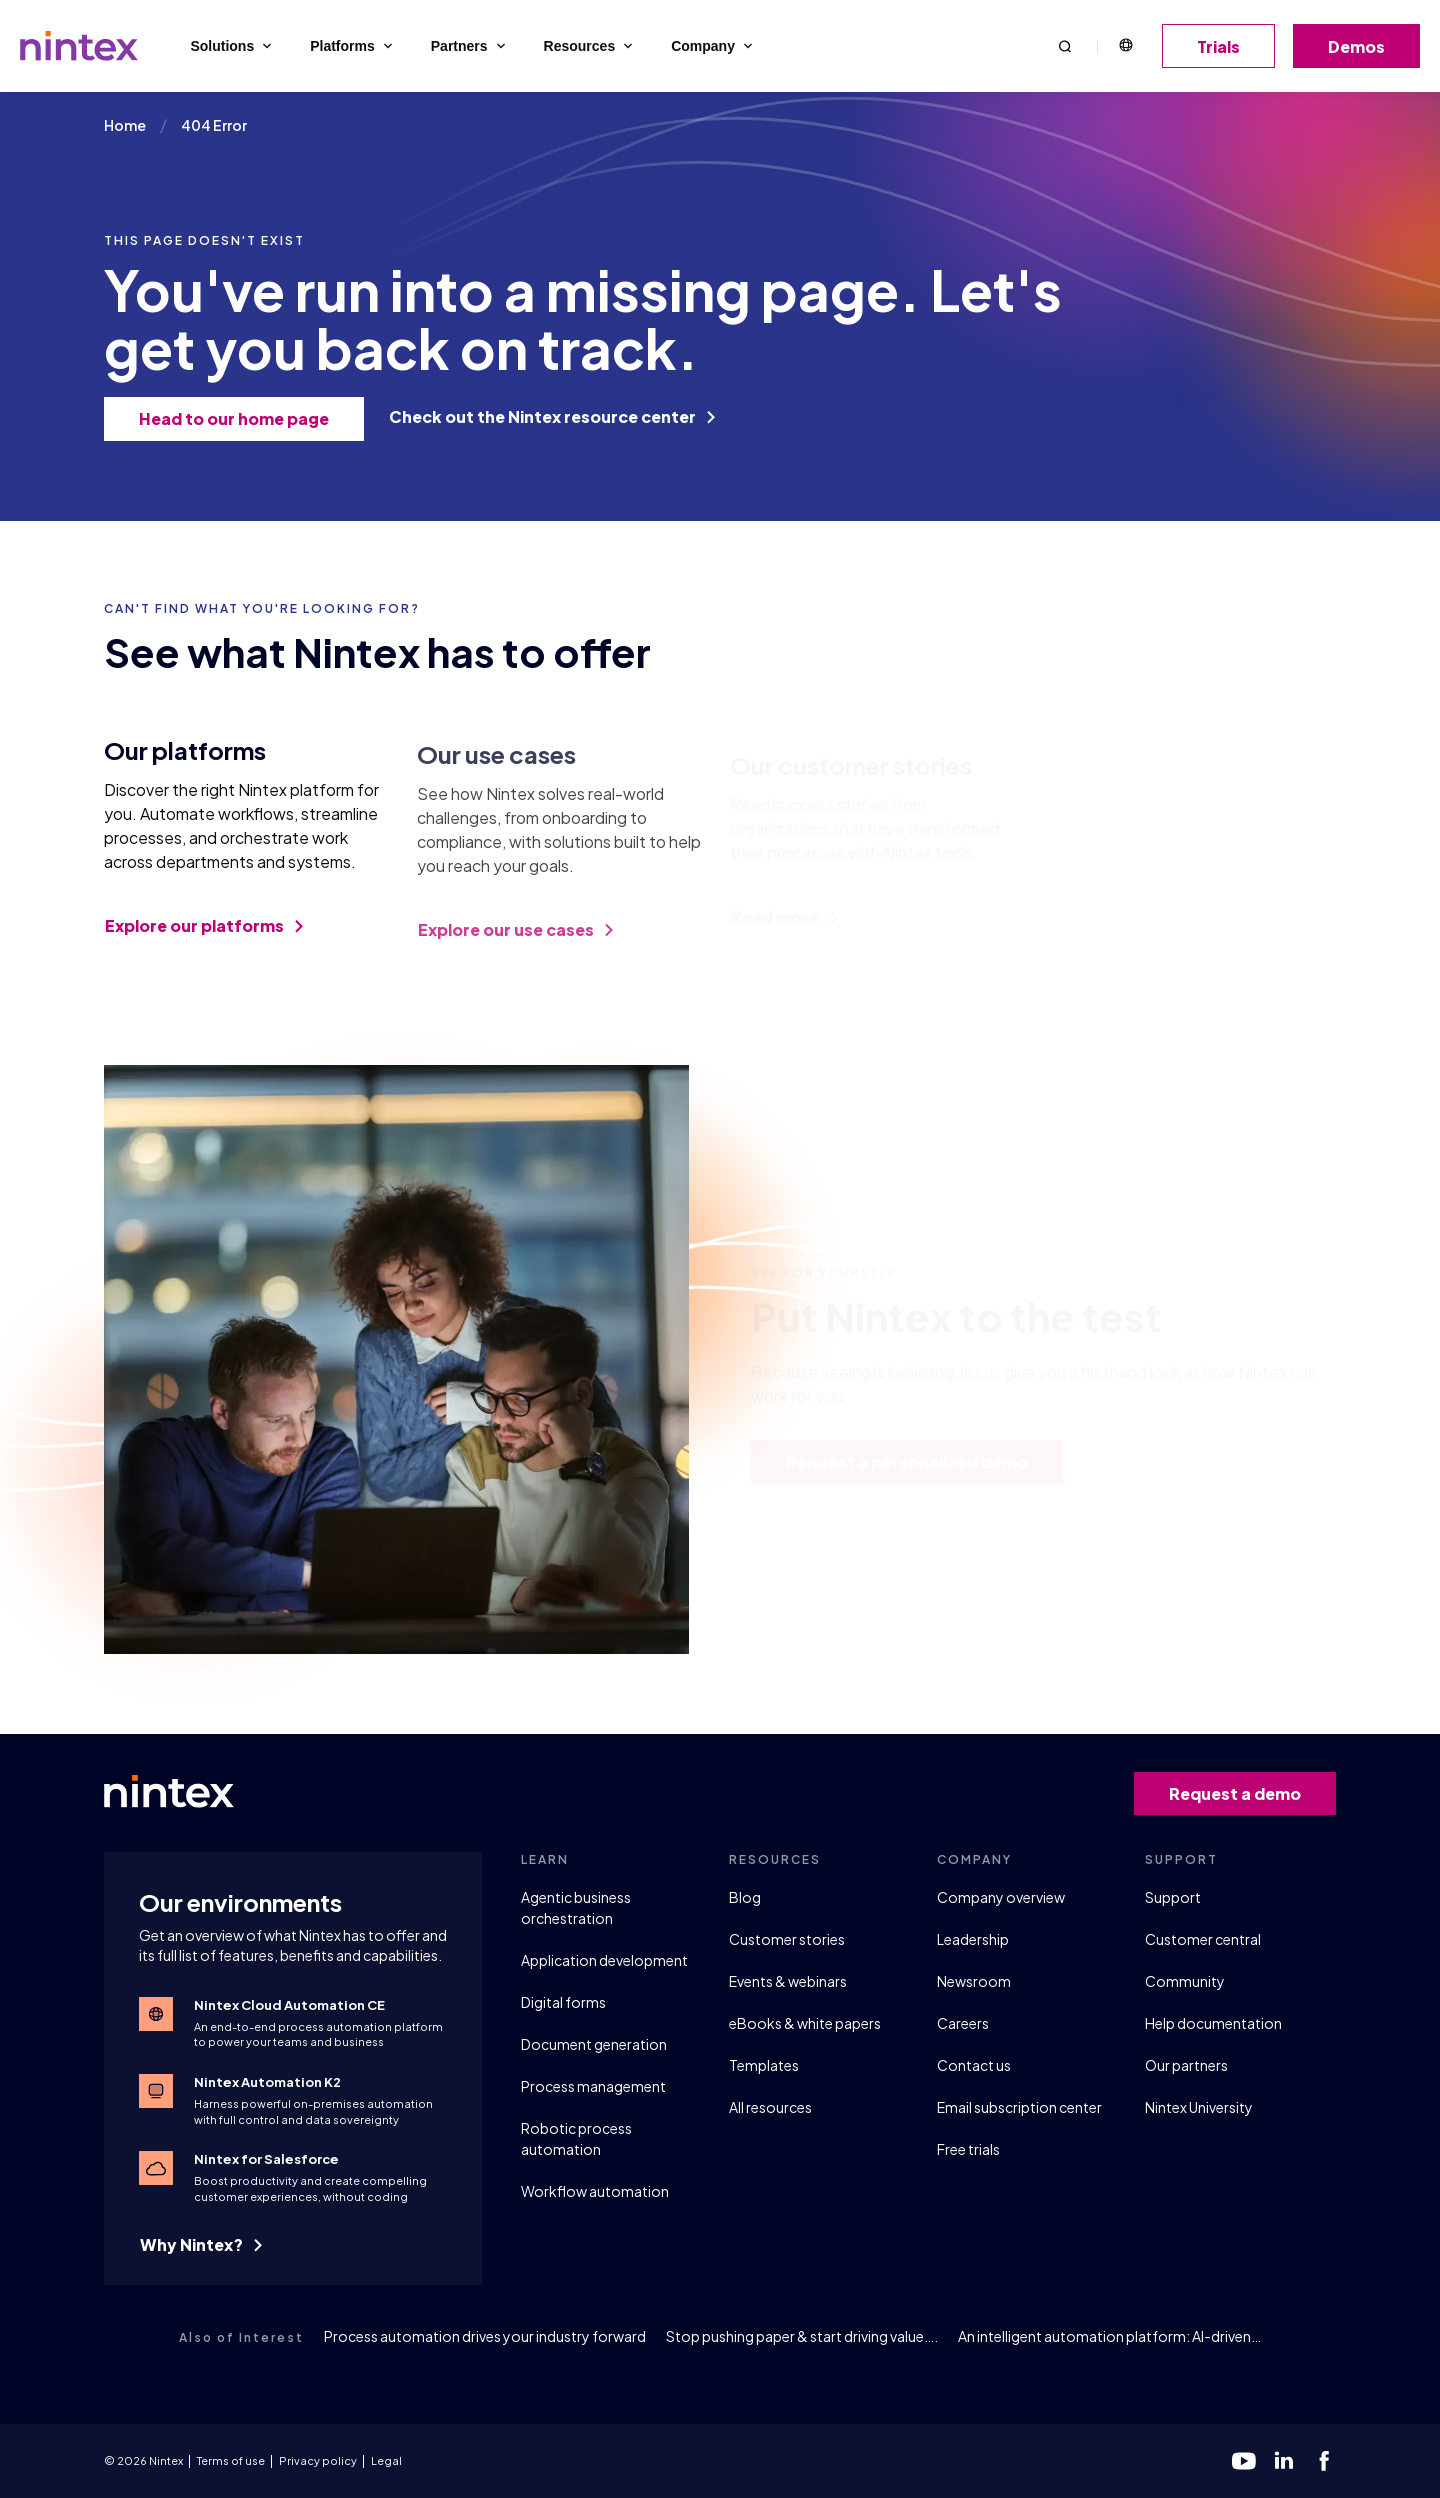 The image size is (1440, 2498). What do you see at coordinates (968, 2149) in the screenshot?
I see `Free trials` at bounding box center [968, 2149].